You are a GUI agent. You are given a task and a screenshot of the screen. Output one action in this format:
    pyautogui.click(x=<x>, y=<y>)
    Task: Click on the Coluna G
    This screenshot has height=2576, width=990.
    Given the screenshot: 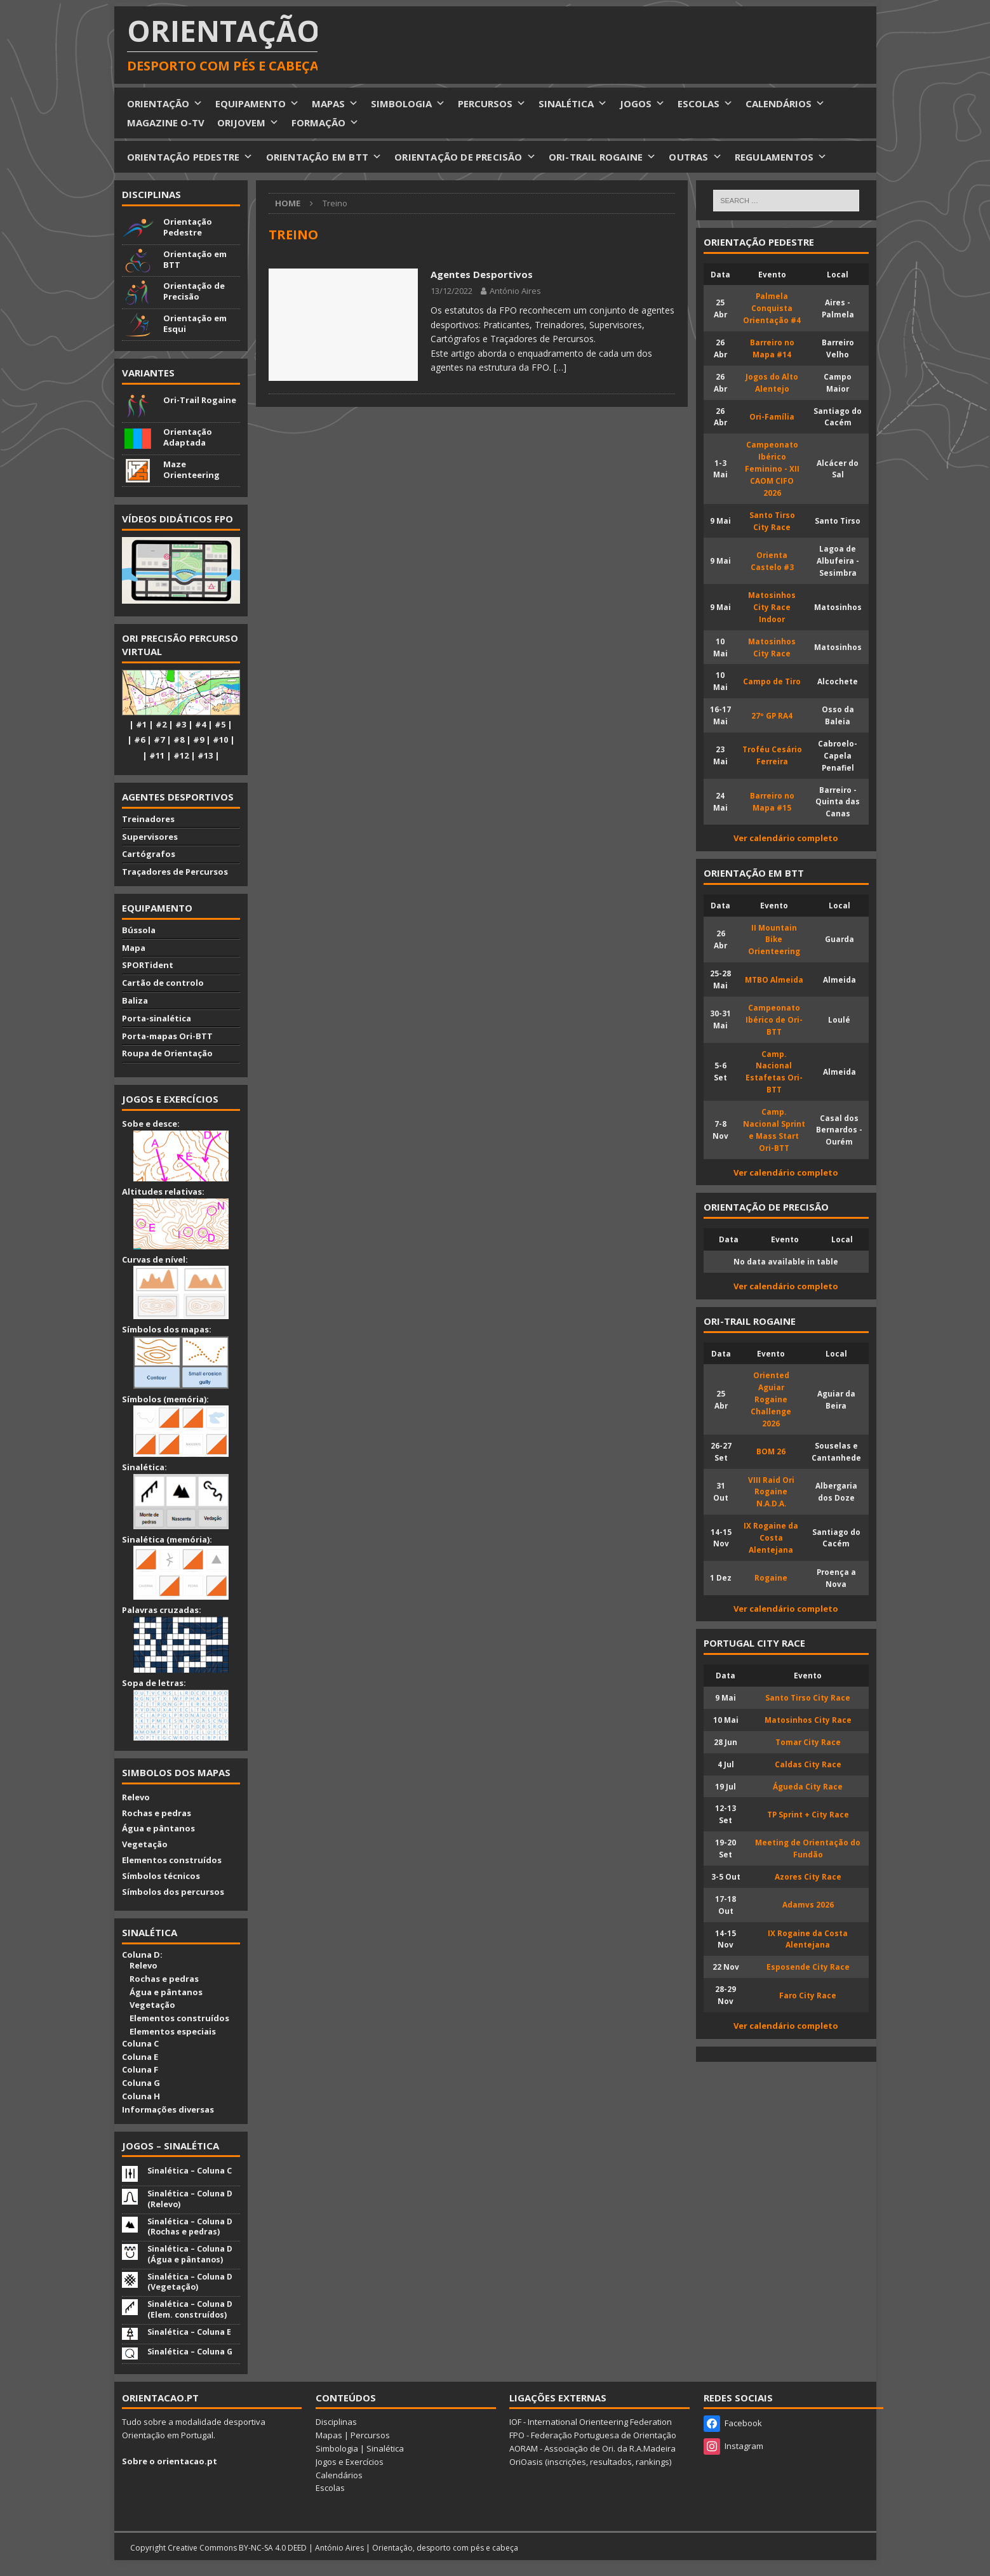 What is the action you would take?
    pyautogui.click(x=141, y=2082)
    